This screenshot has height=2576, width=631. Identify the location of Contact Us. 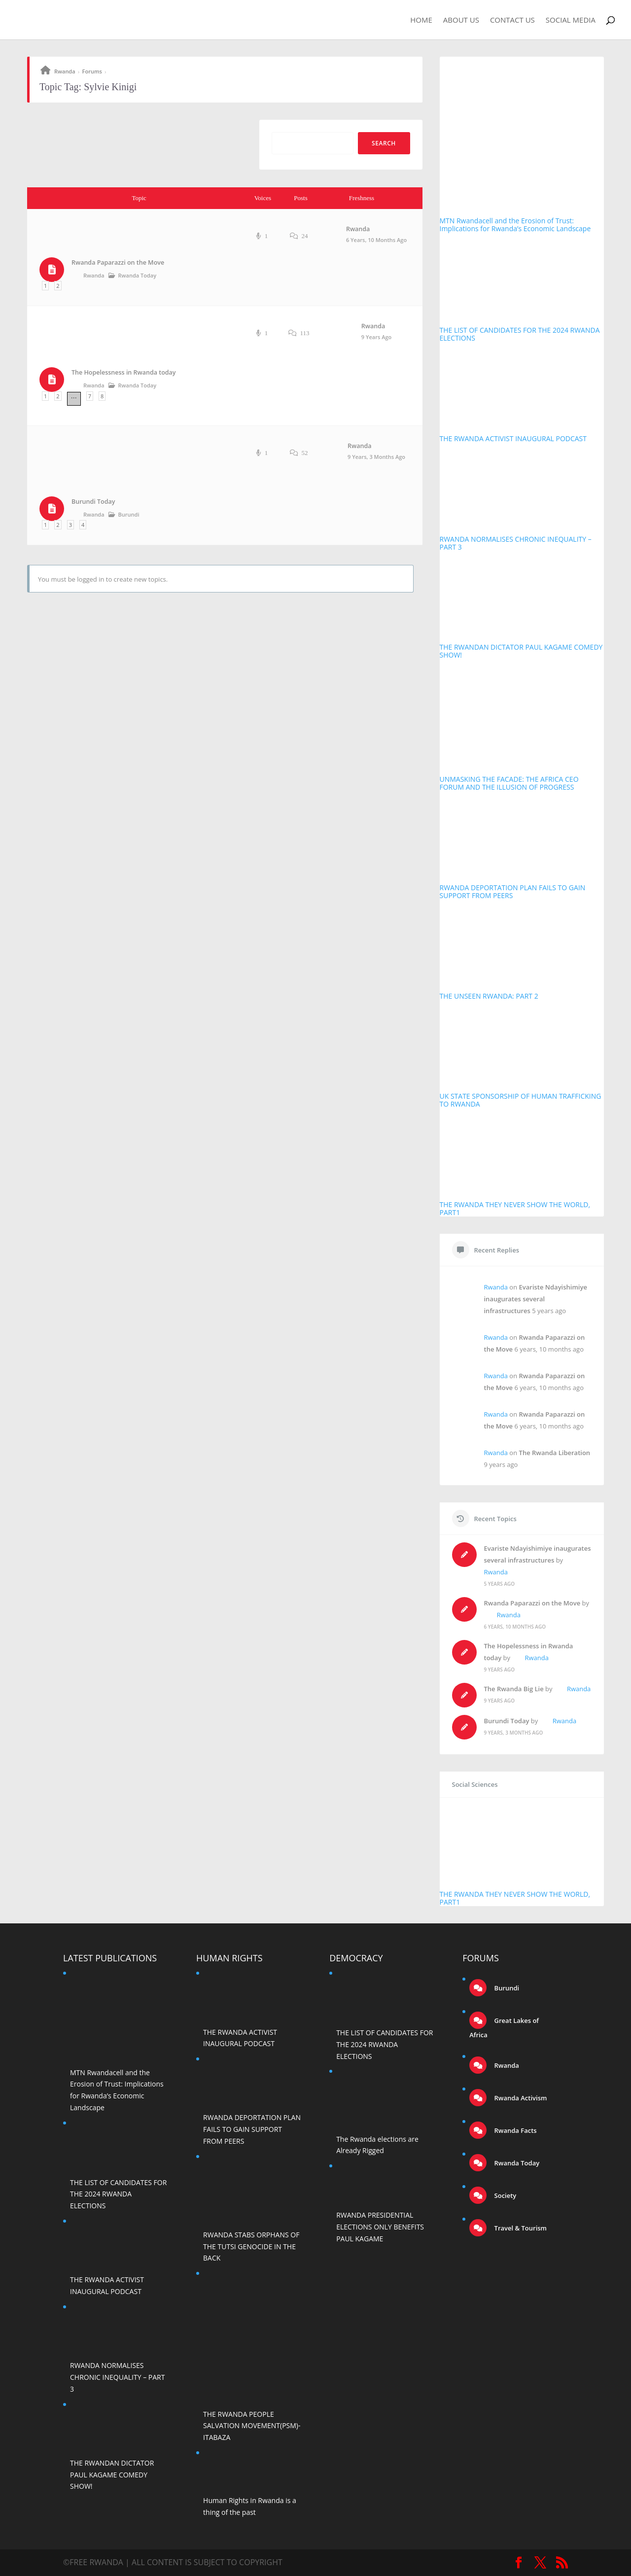
(512, 20).